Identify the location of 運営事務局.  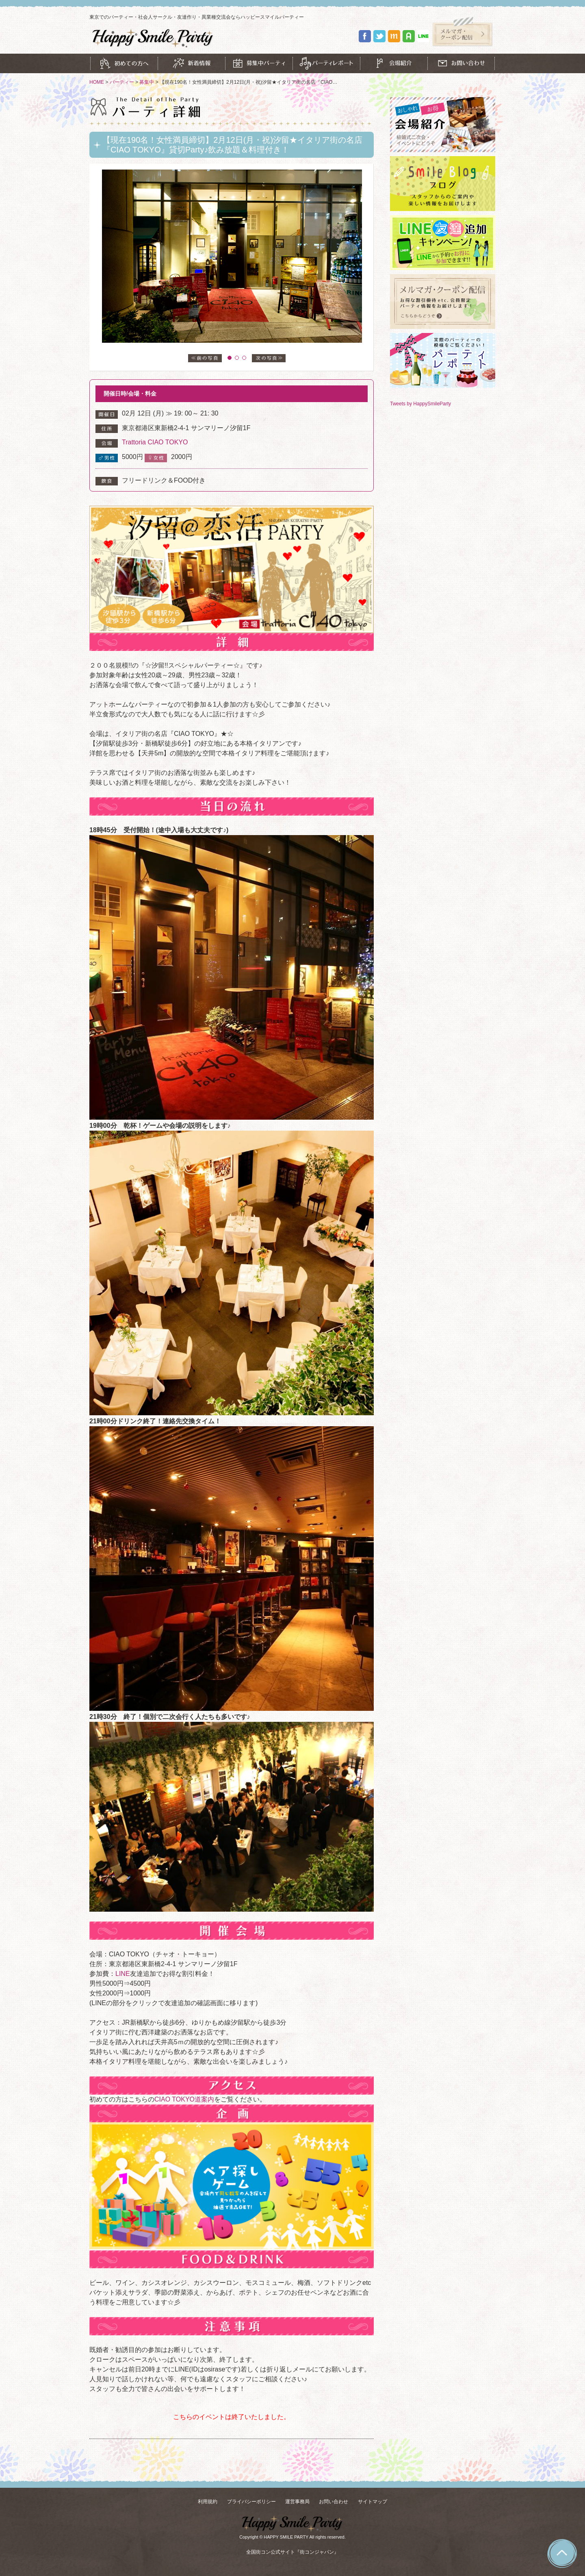
(297, 2501).